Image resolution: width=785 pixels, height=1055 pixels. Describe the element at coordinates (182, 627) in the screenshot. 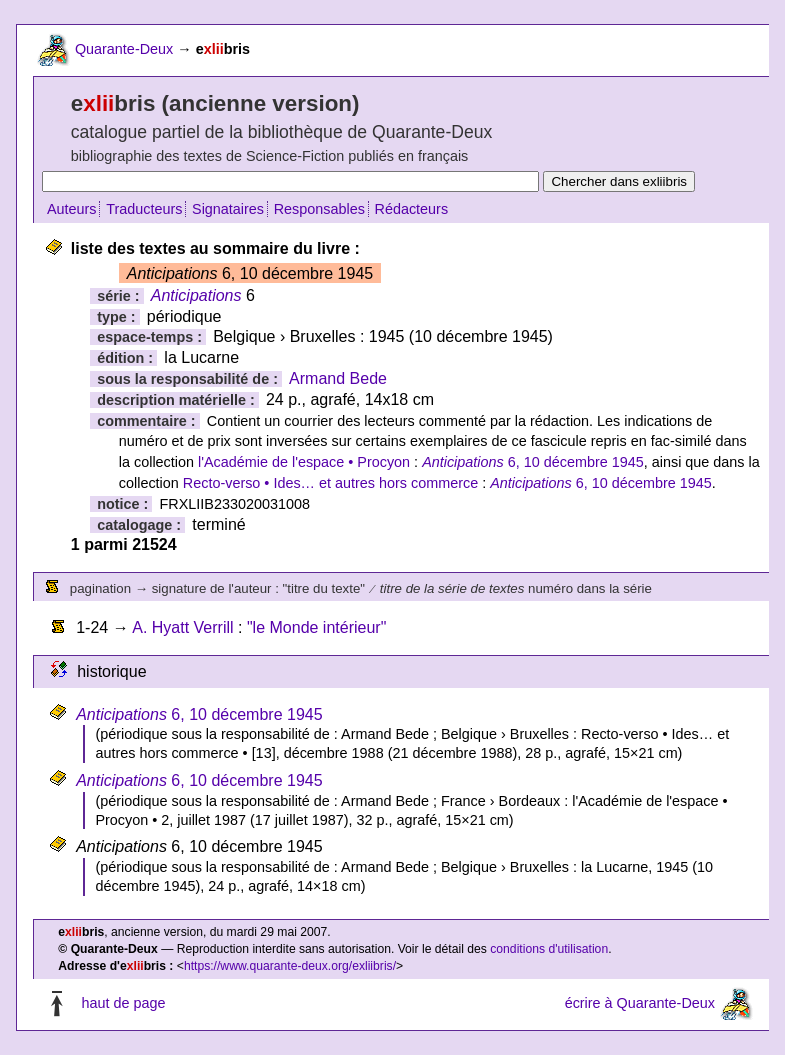

I see `A. Hyatt Verrill` at that location.